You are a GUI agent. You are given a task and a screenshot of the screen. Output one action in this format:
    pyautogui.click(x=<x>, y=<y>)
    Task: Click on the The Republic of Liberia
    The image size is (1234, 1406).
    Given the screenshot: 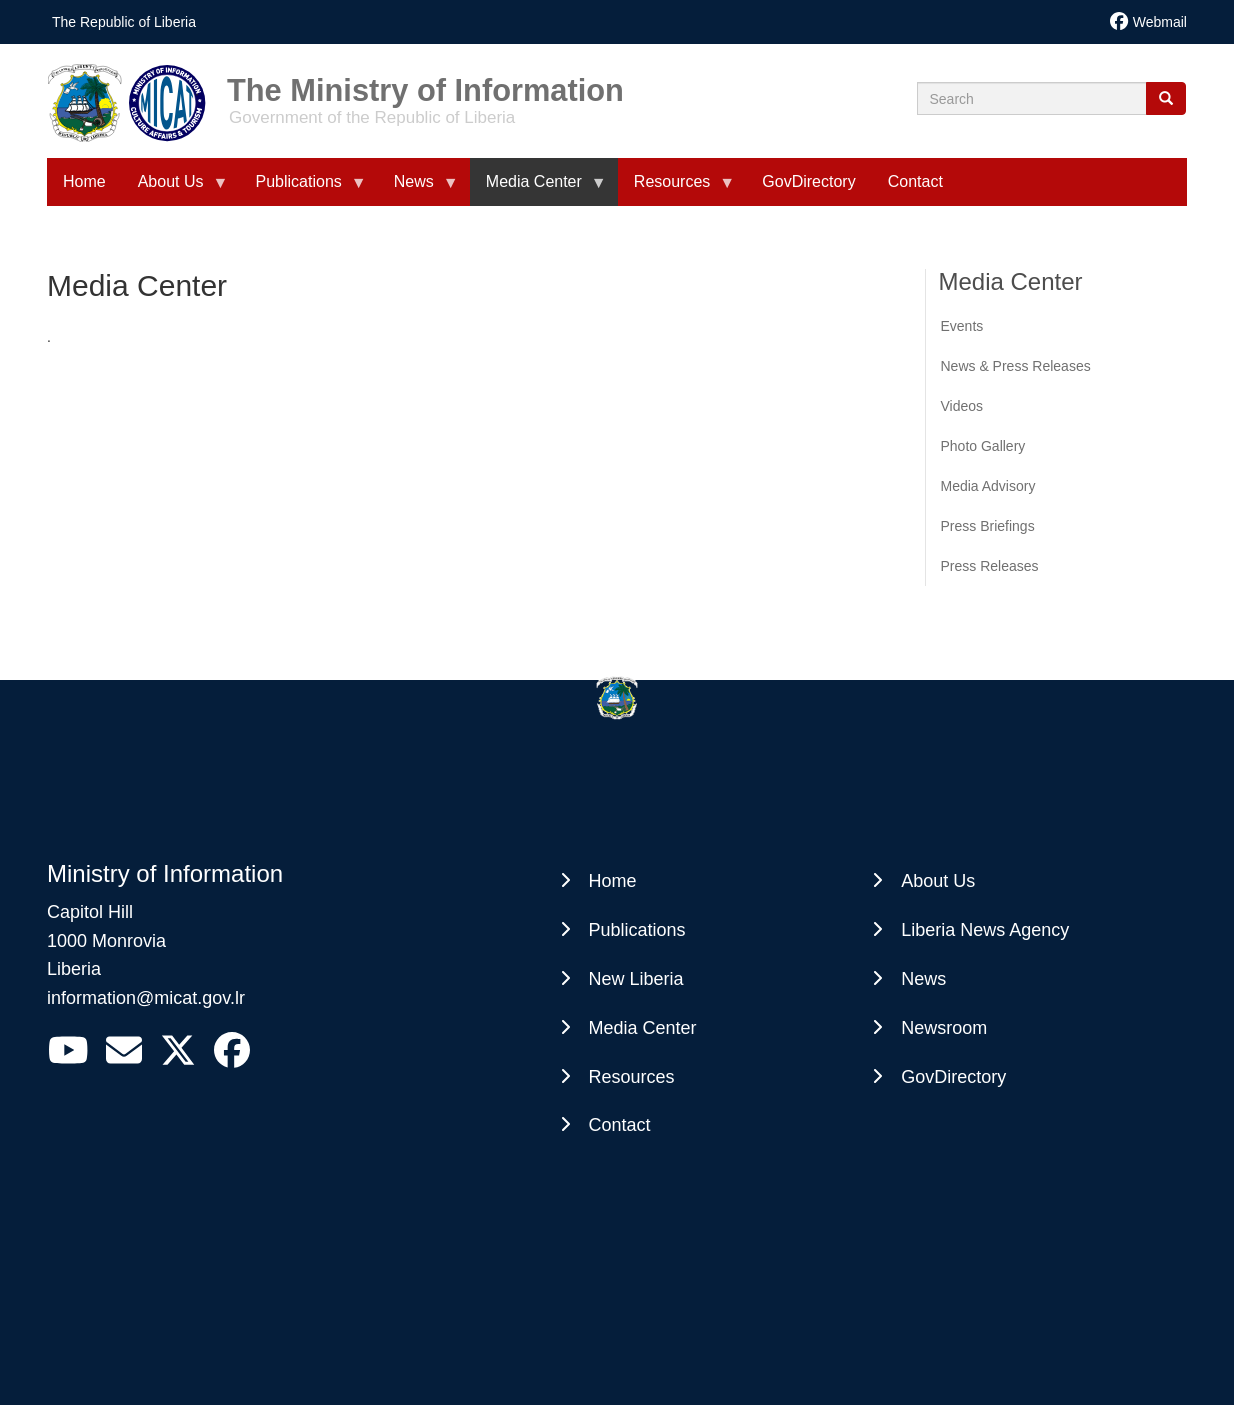 What is the action you would take?
    pyautogui.click(x=124, y=22)
    